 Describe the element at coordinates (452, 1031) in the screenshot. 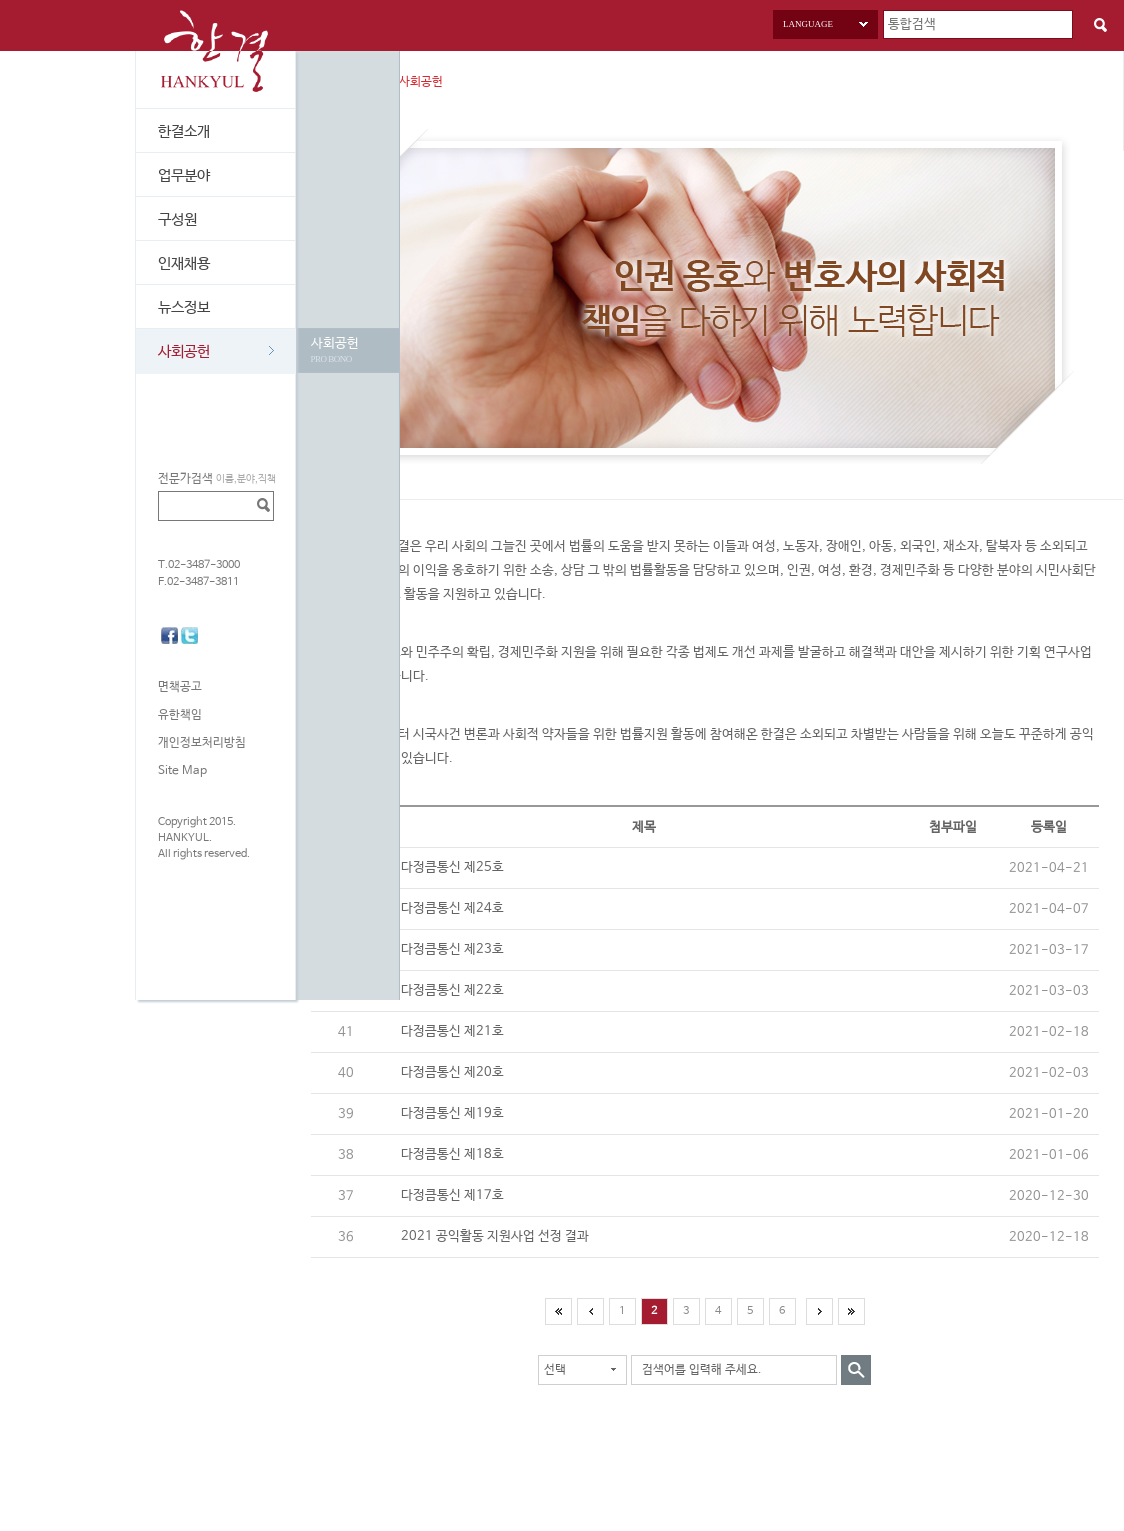

I see `다정큼통신 제21호` at that location.